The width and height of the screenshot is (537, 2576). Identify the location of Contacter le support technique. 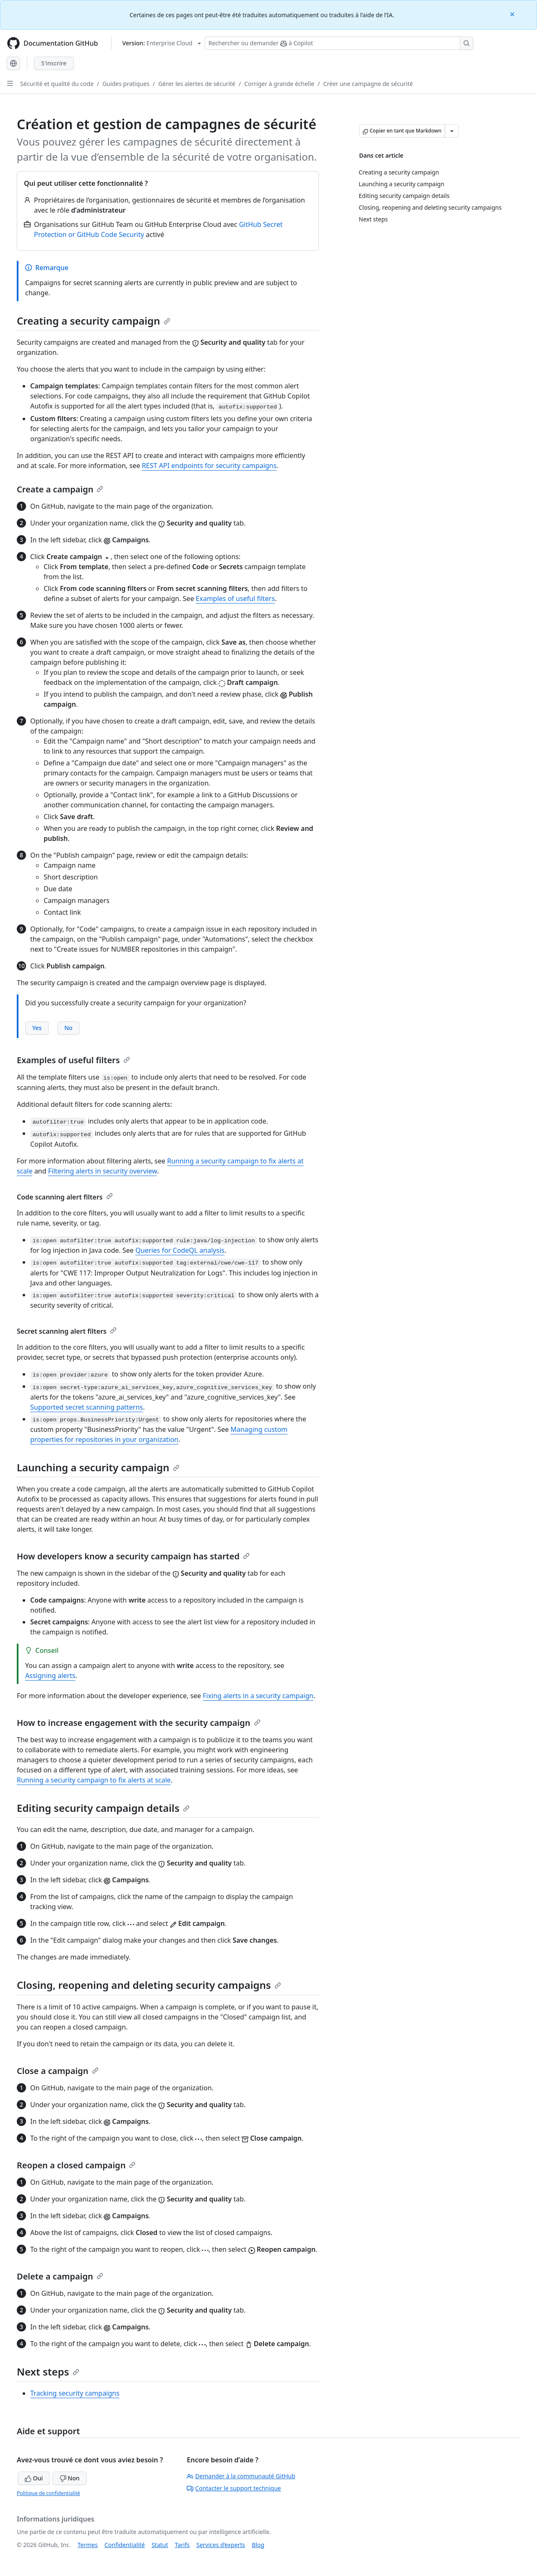
(234, 2488).